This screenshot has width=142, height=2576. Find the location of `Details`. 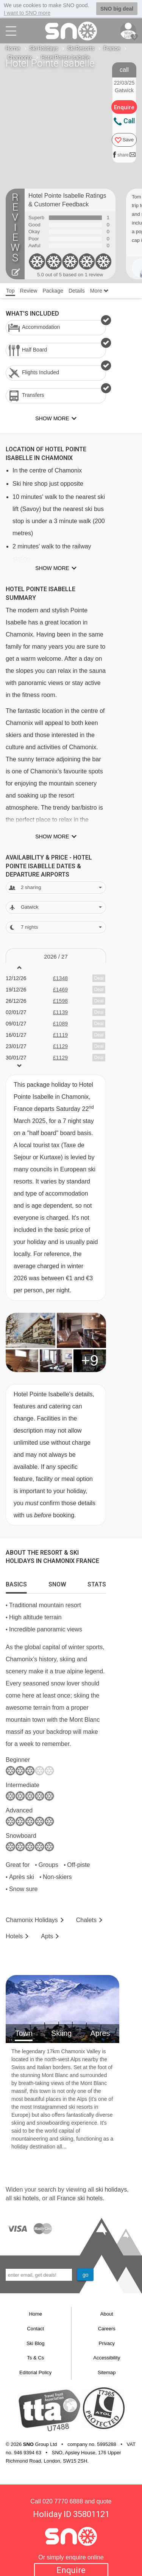

Details is located at coordinates (77, 291).